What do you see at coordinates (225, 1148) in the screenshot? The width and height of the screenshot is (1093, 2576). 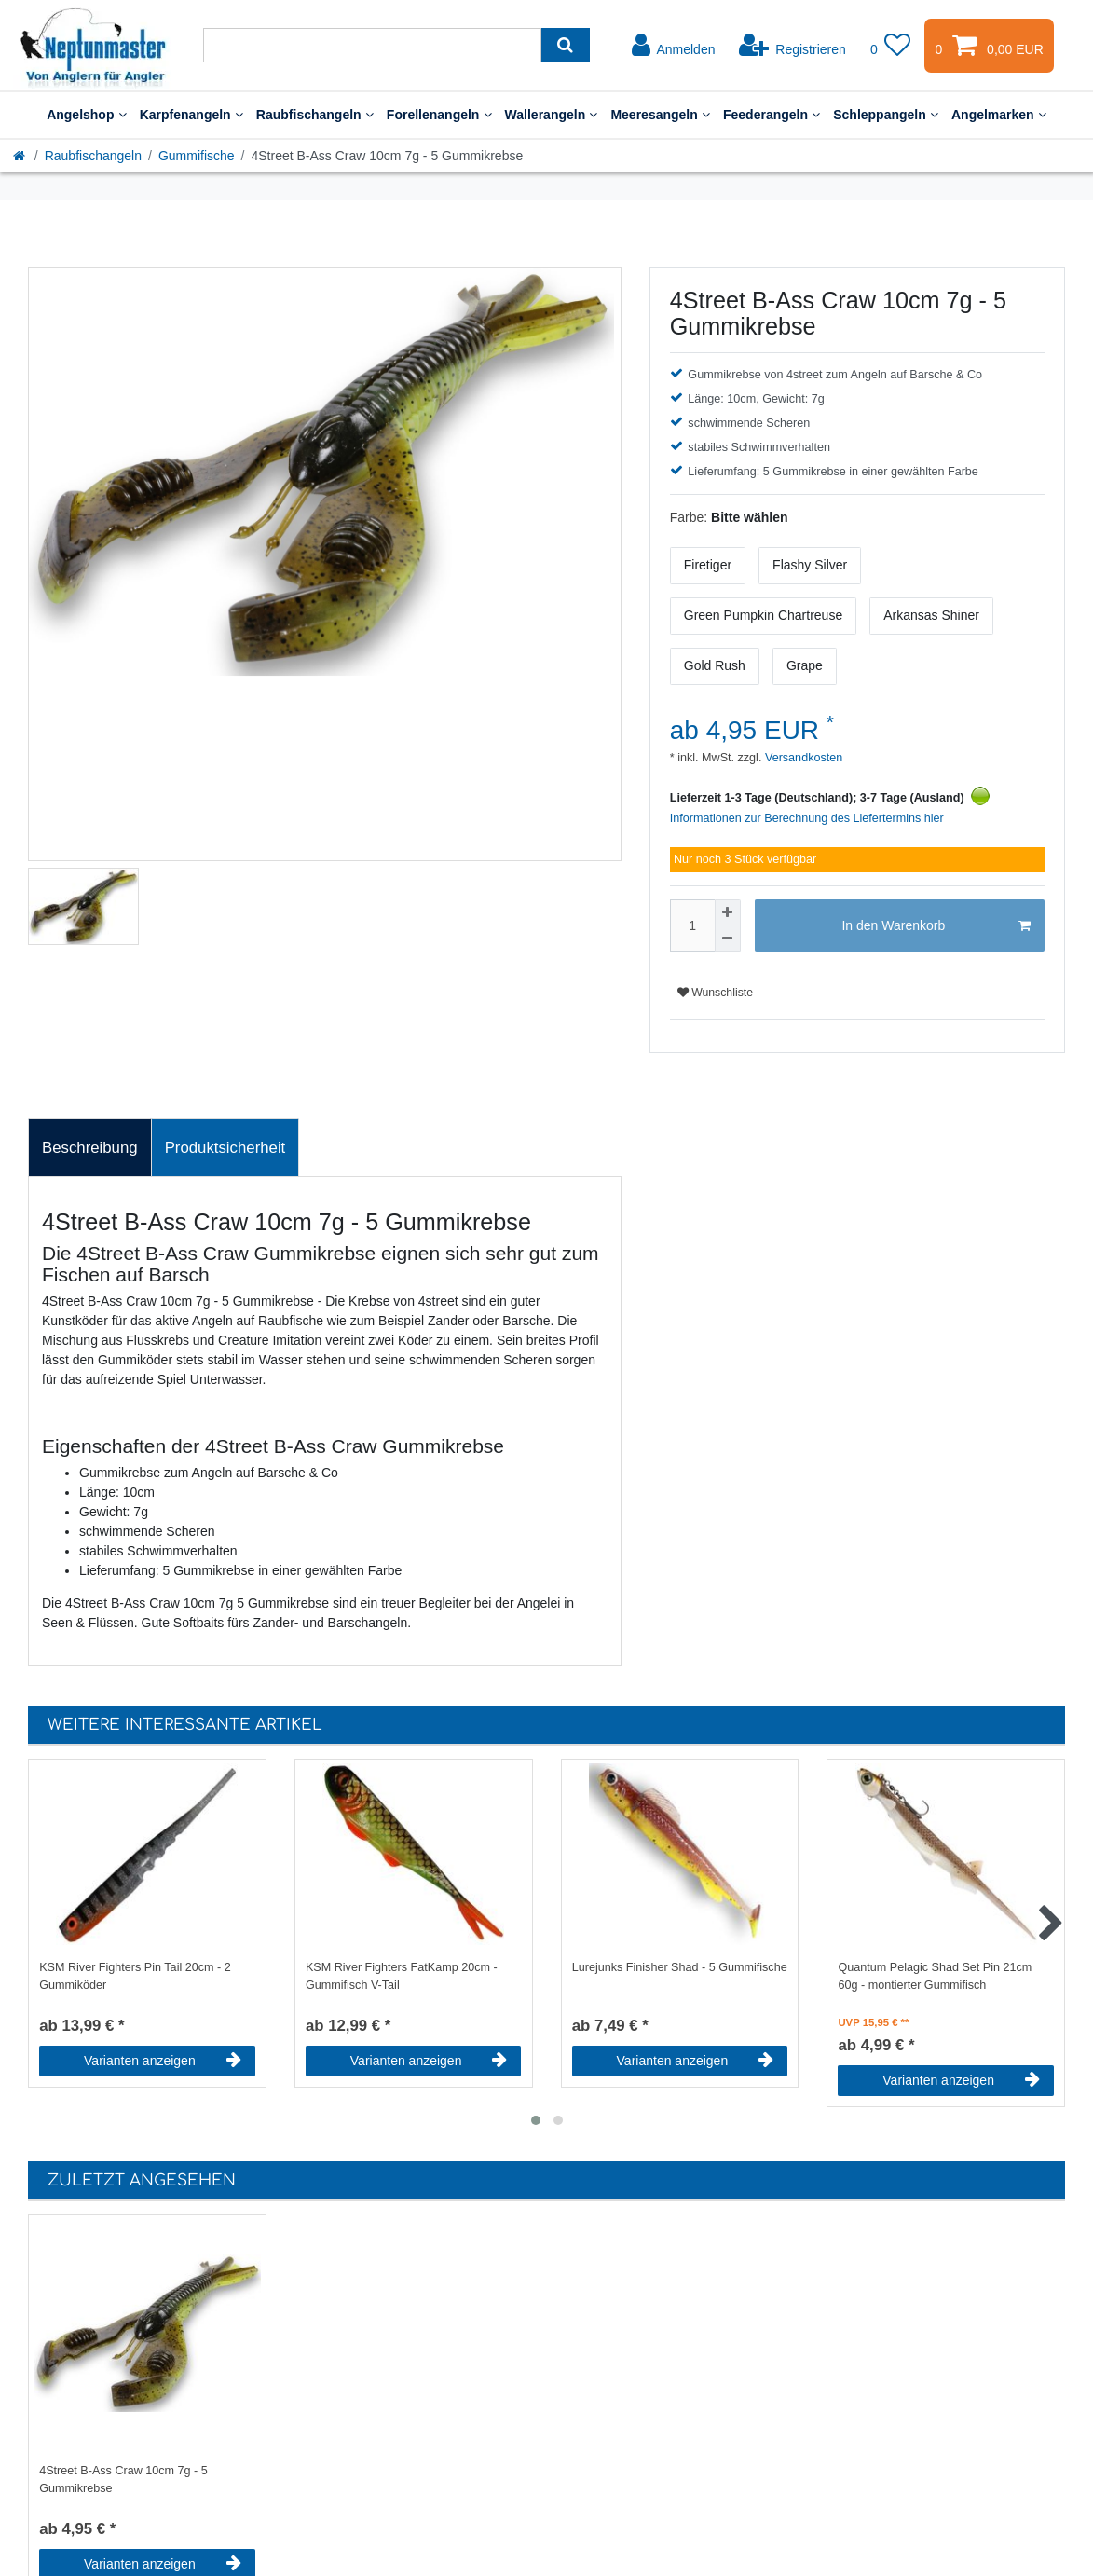 I see `Produktsicherheit` at bounding box center [225, 1148].